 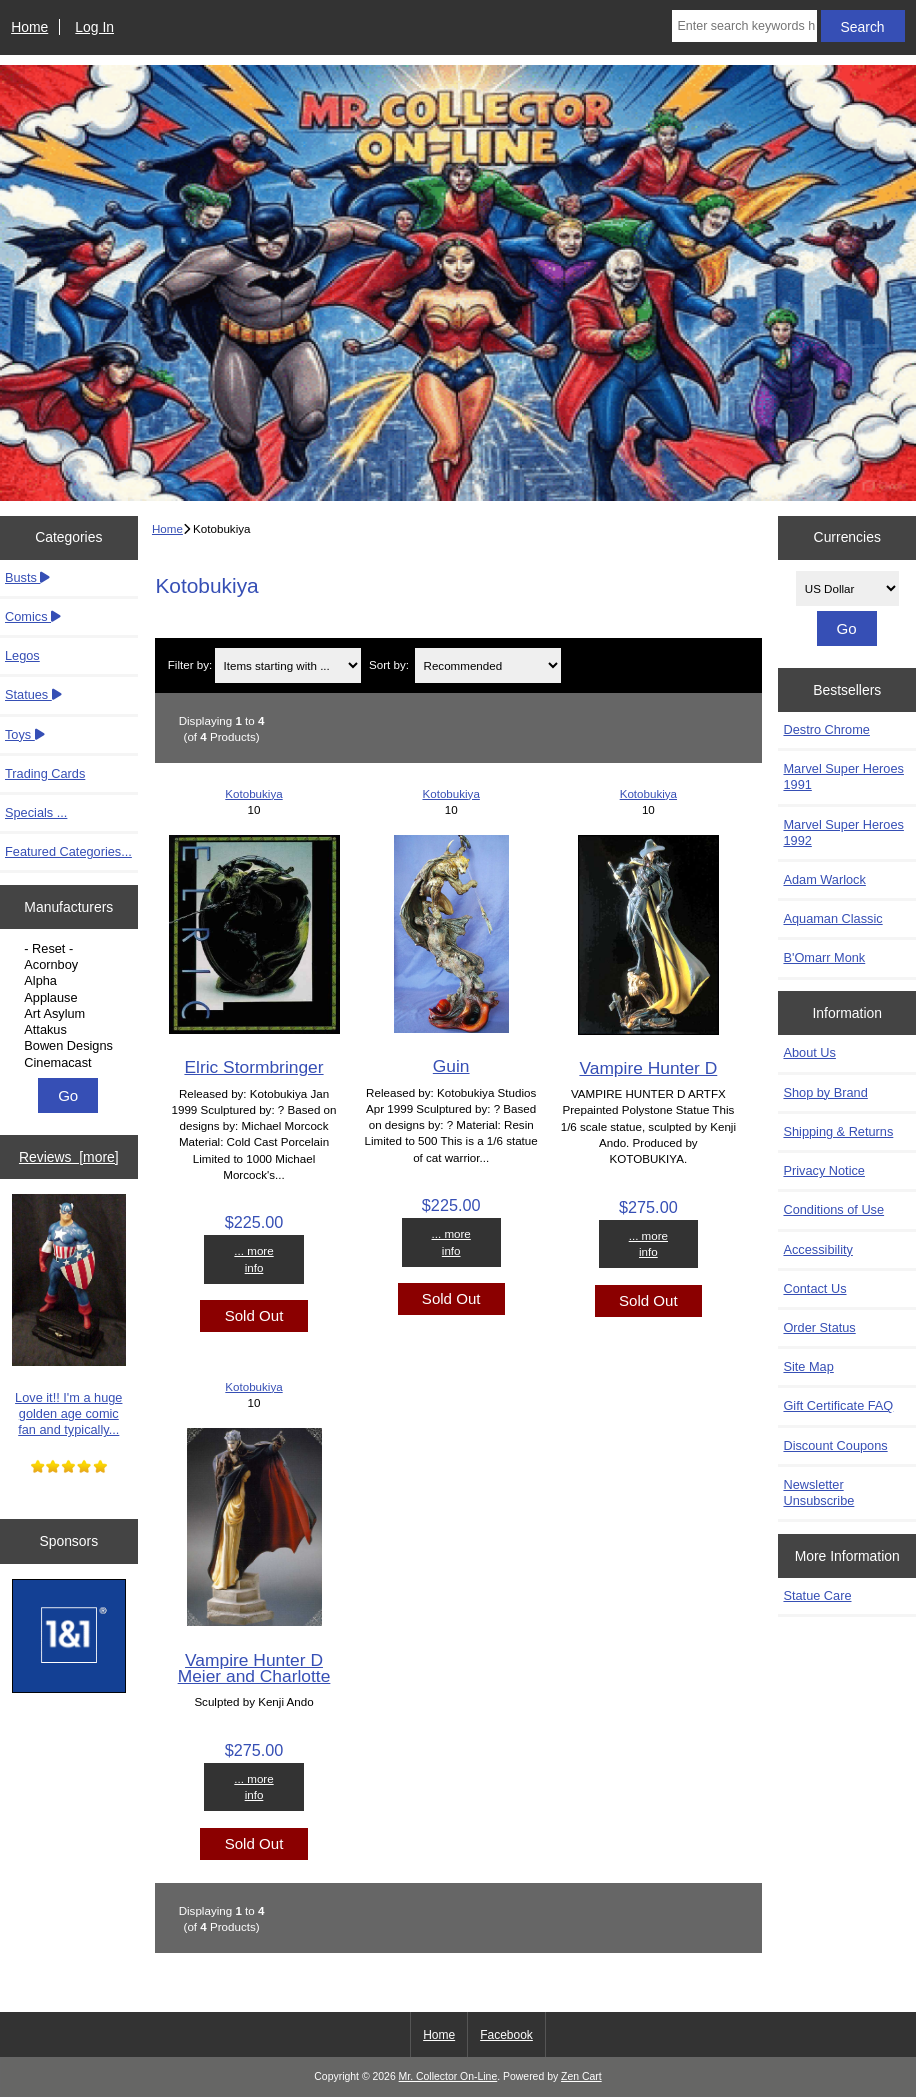 I want to click on Comics, so click(x=33, y=616).